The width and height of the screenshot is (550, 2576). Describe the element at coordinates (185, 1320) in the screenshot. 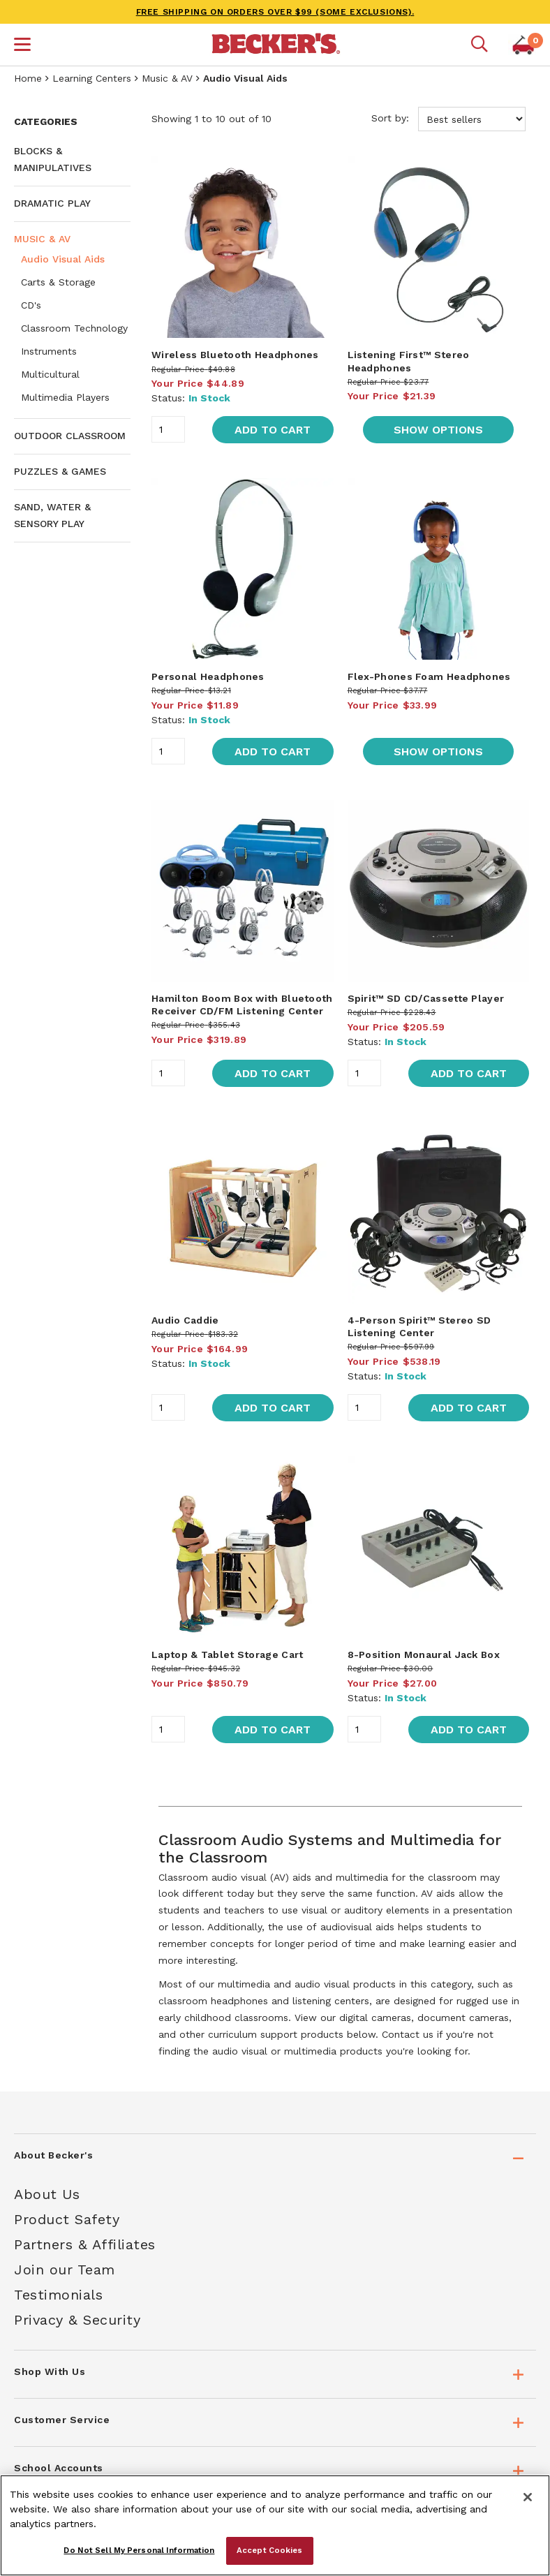

I see `Audio Caddie` at that location.